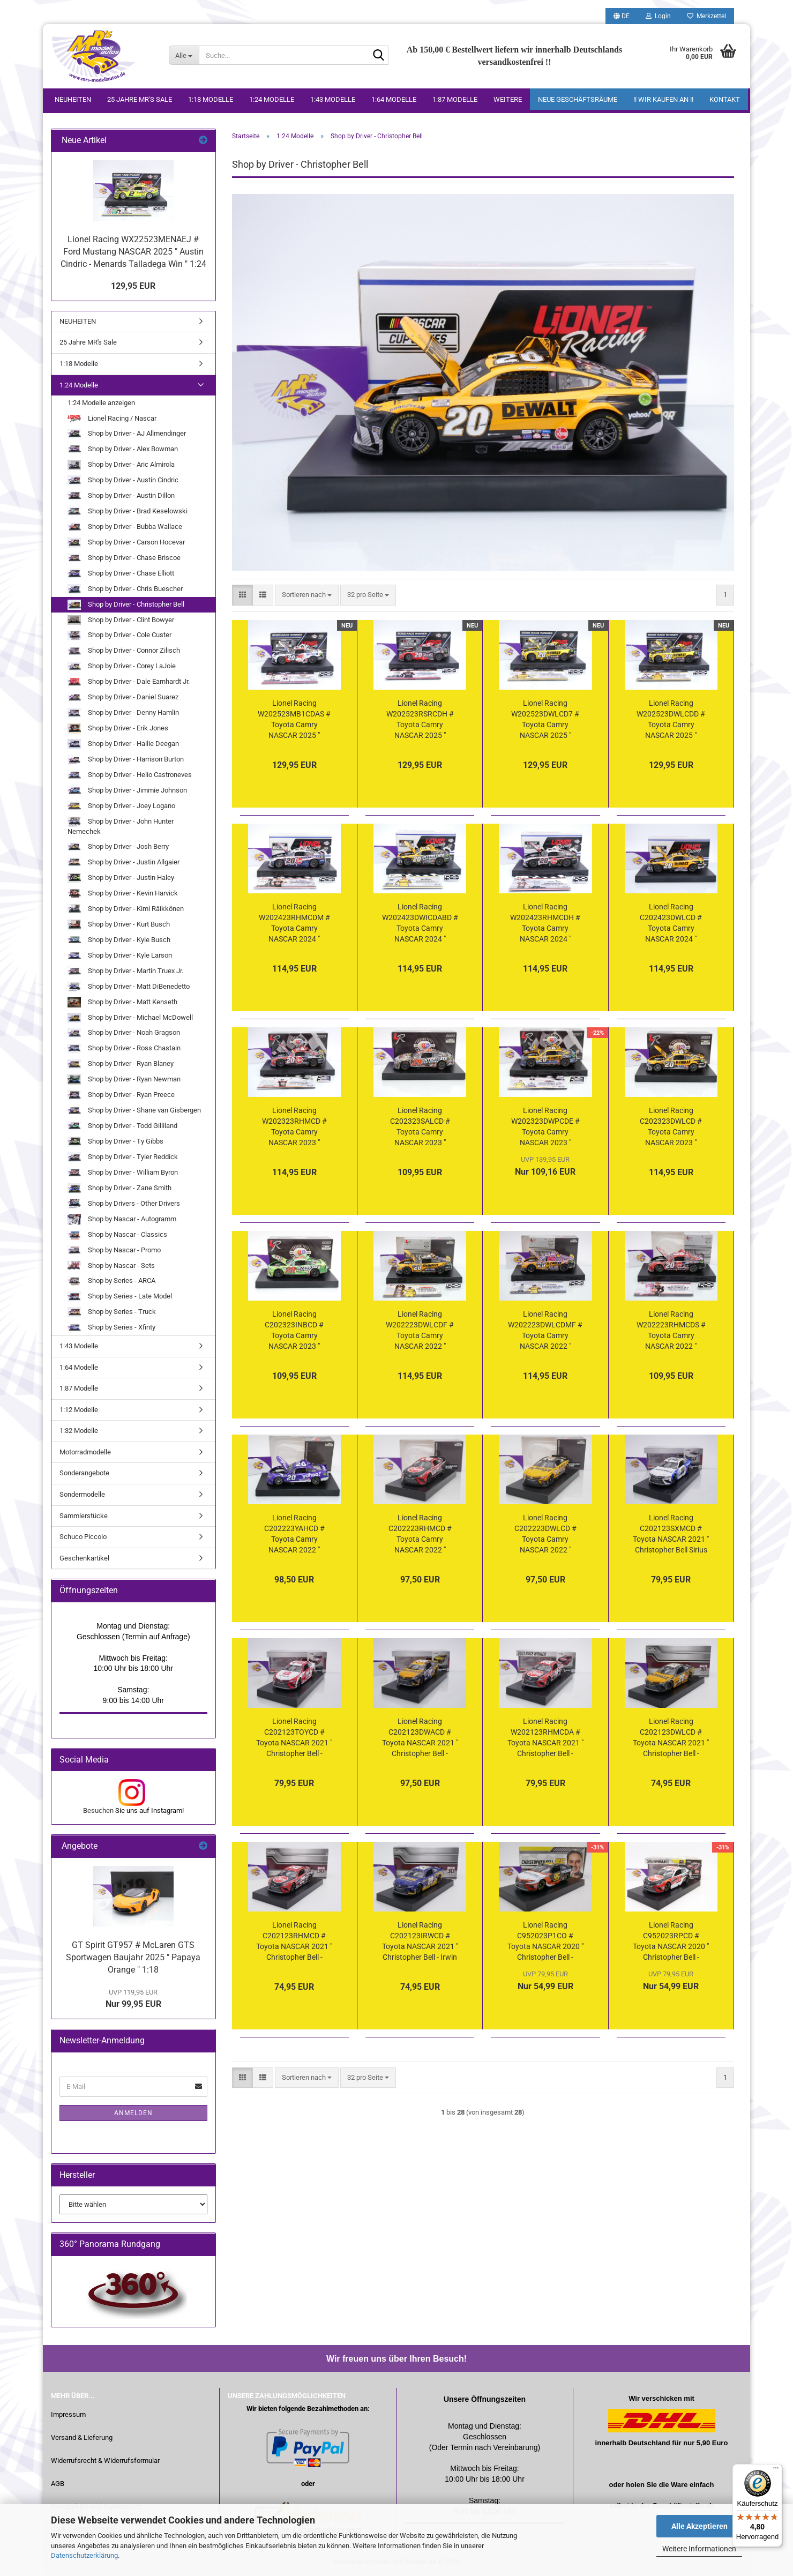 The image size is (793, 2576). I want to click on Shop by Driver - Christopher Bell, so click(126, 605).